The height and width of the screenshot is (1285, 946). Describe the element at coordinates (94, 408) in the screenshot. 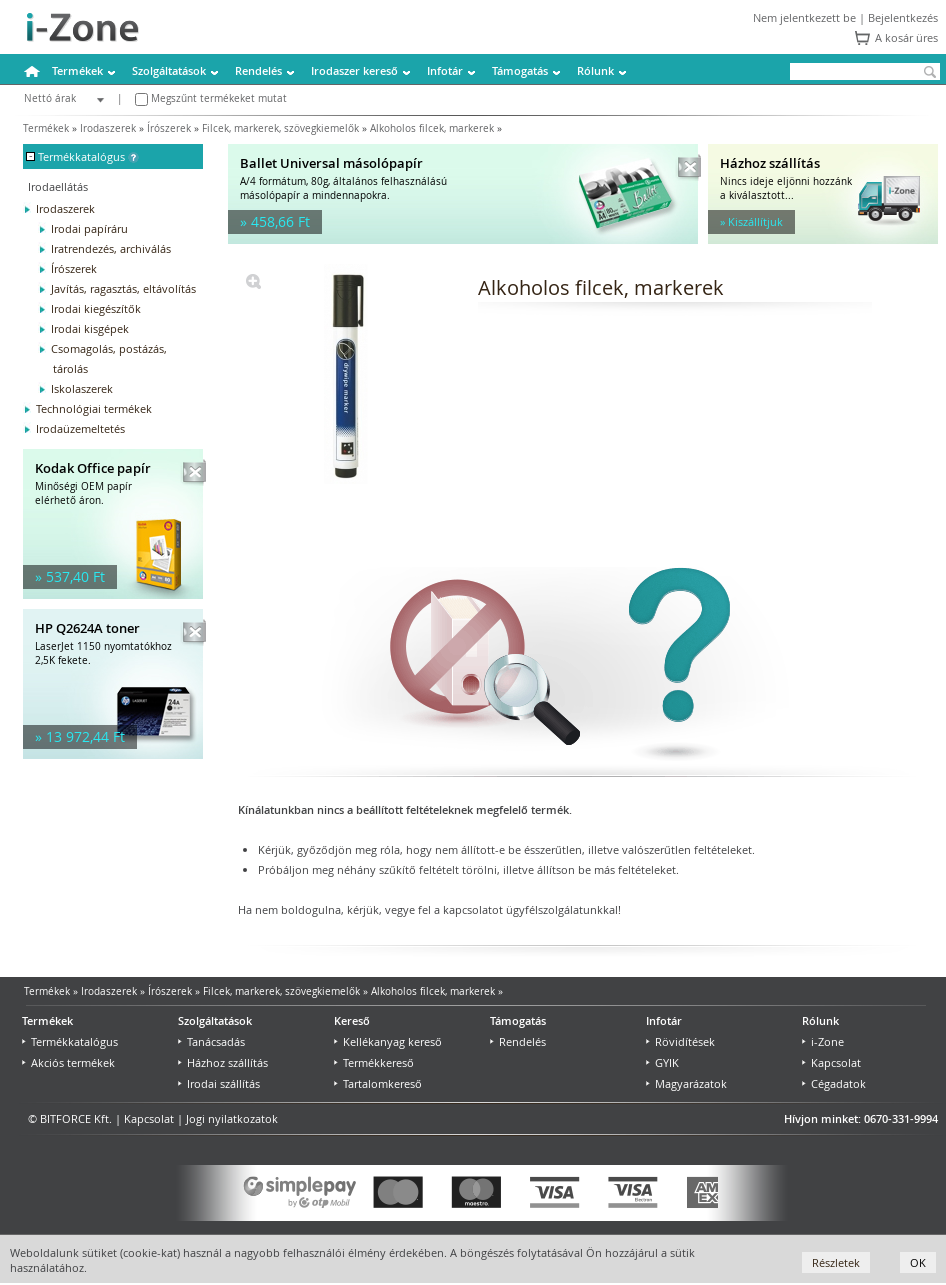

I see `Technológiai termékek` at that location.